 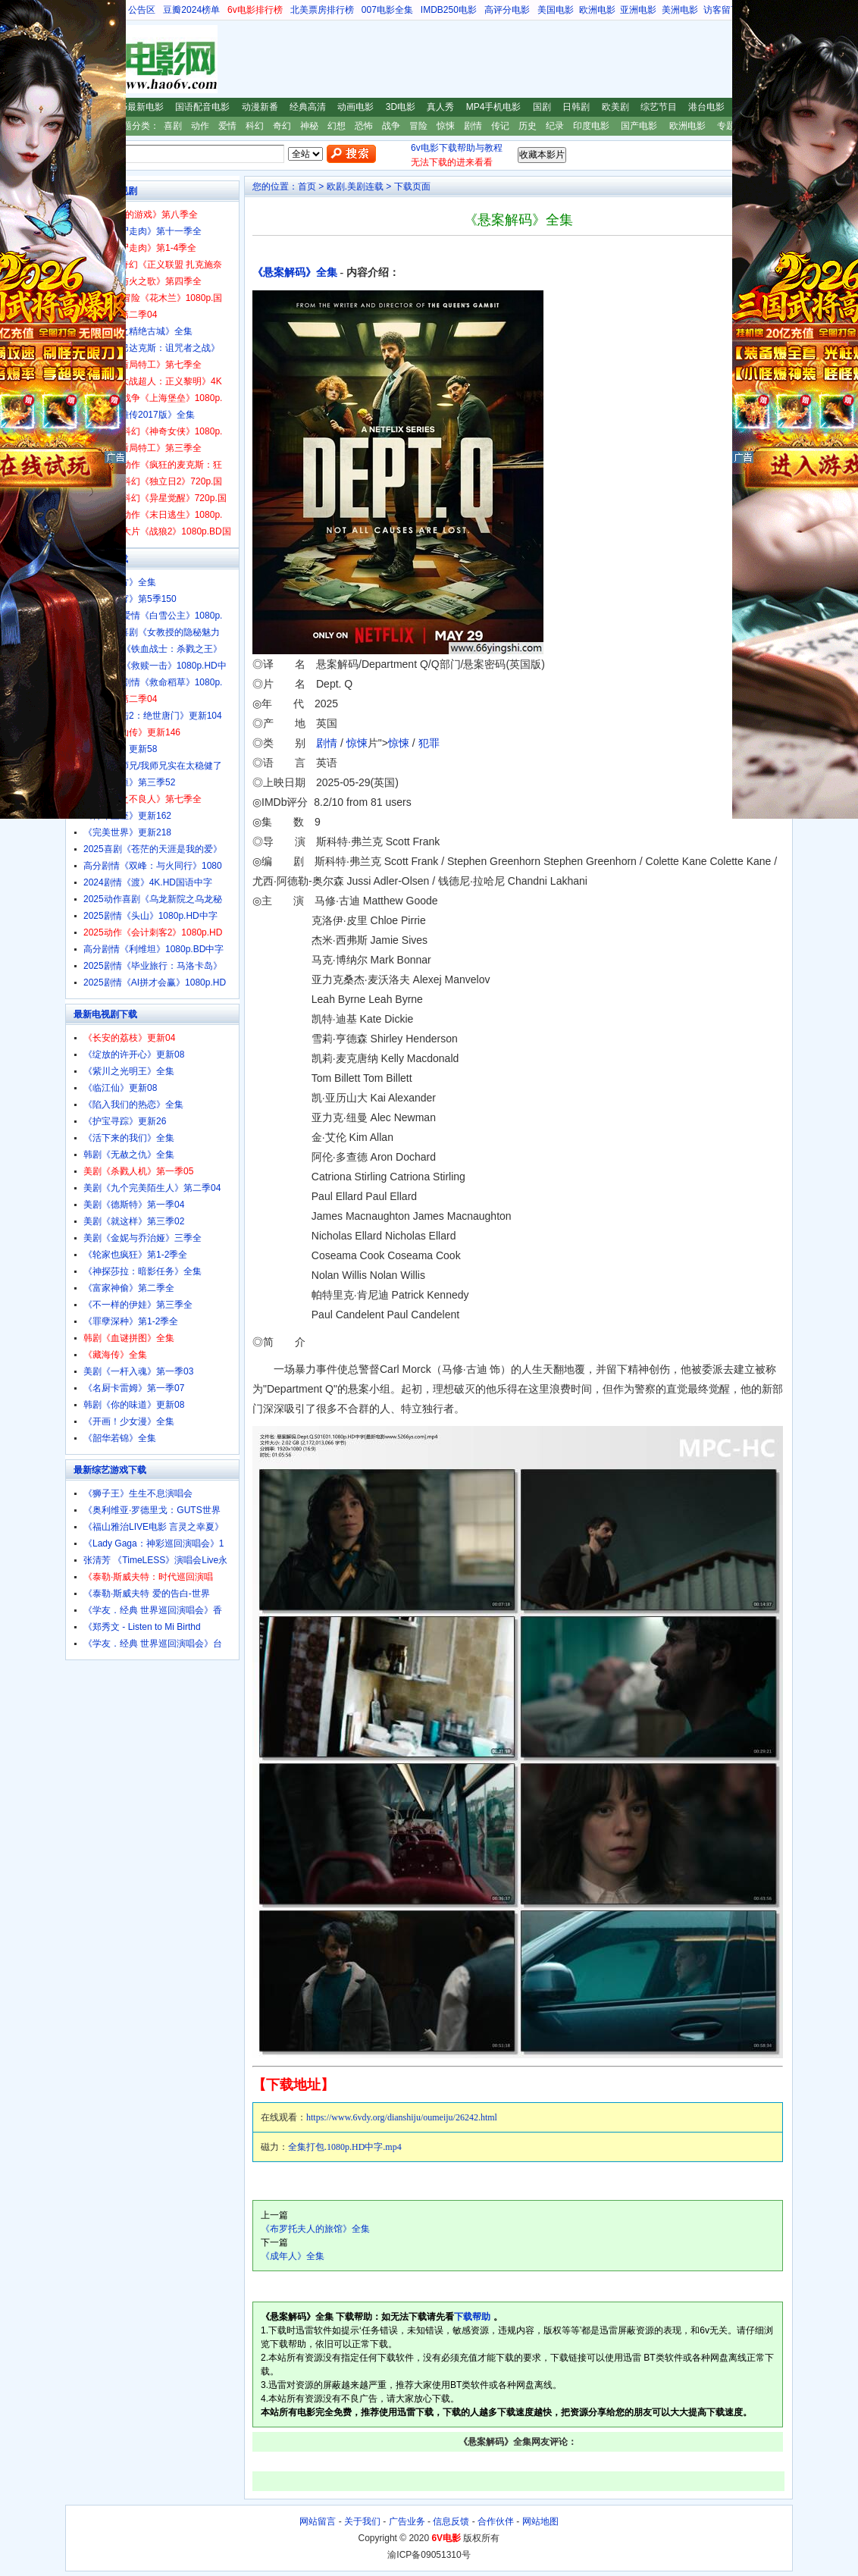 I want to click on 综艺节目, so click(x=658, y=107).